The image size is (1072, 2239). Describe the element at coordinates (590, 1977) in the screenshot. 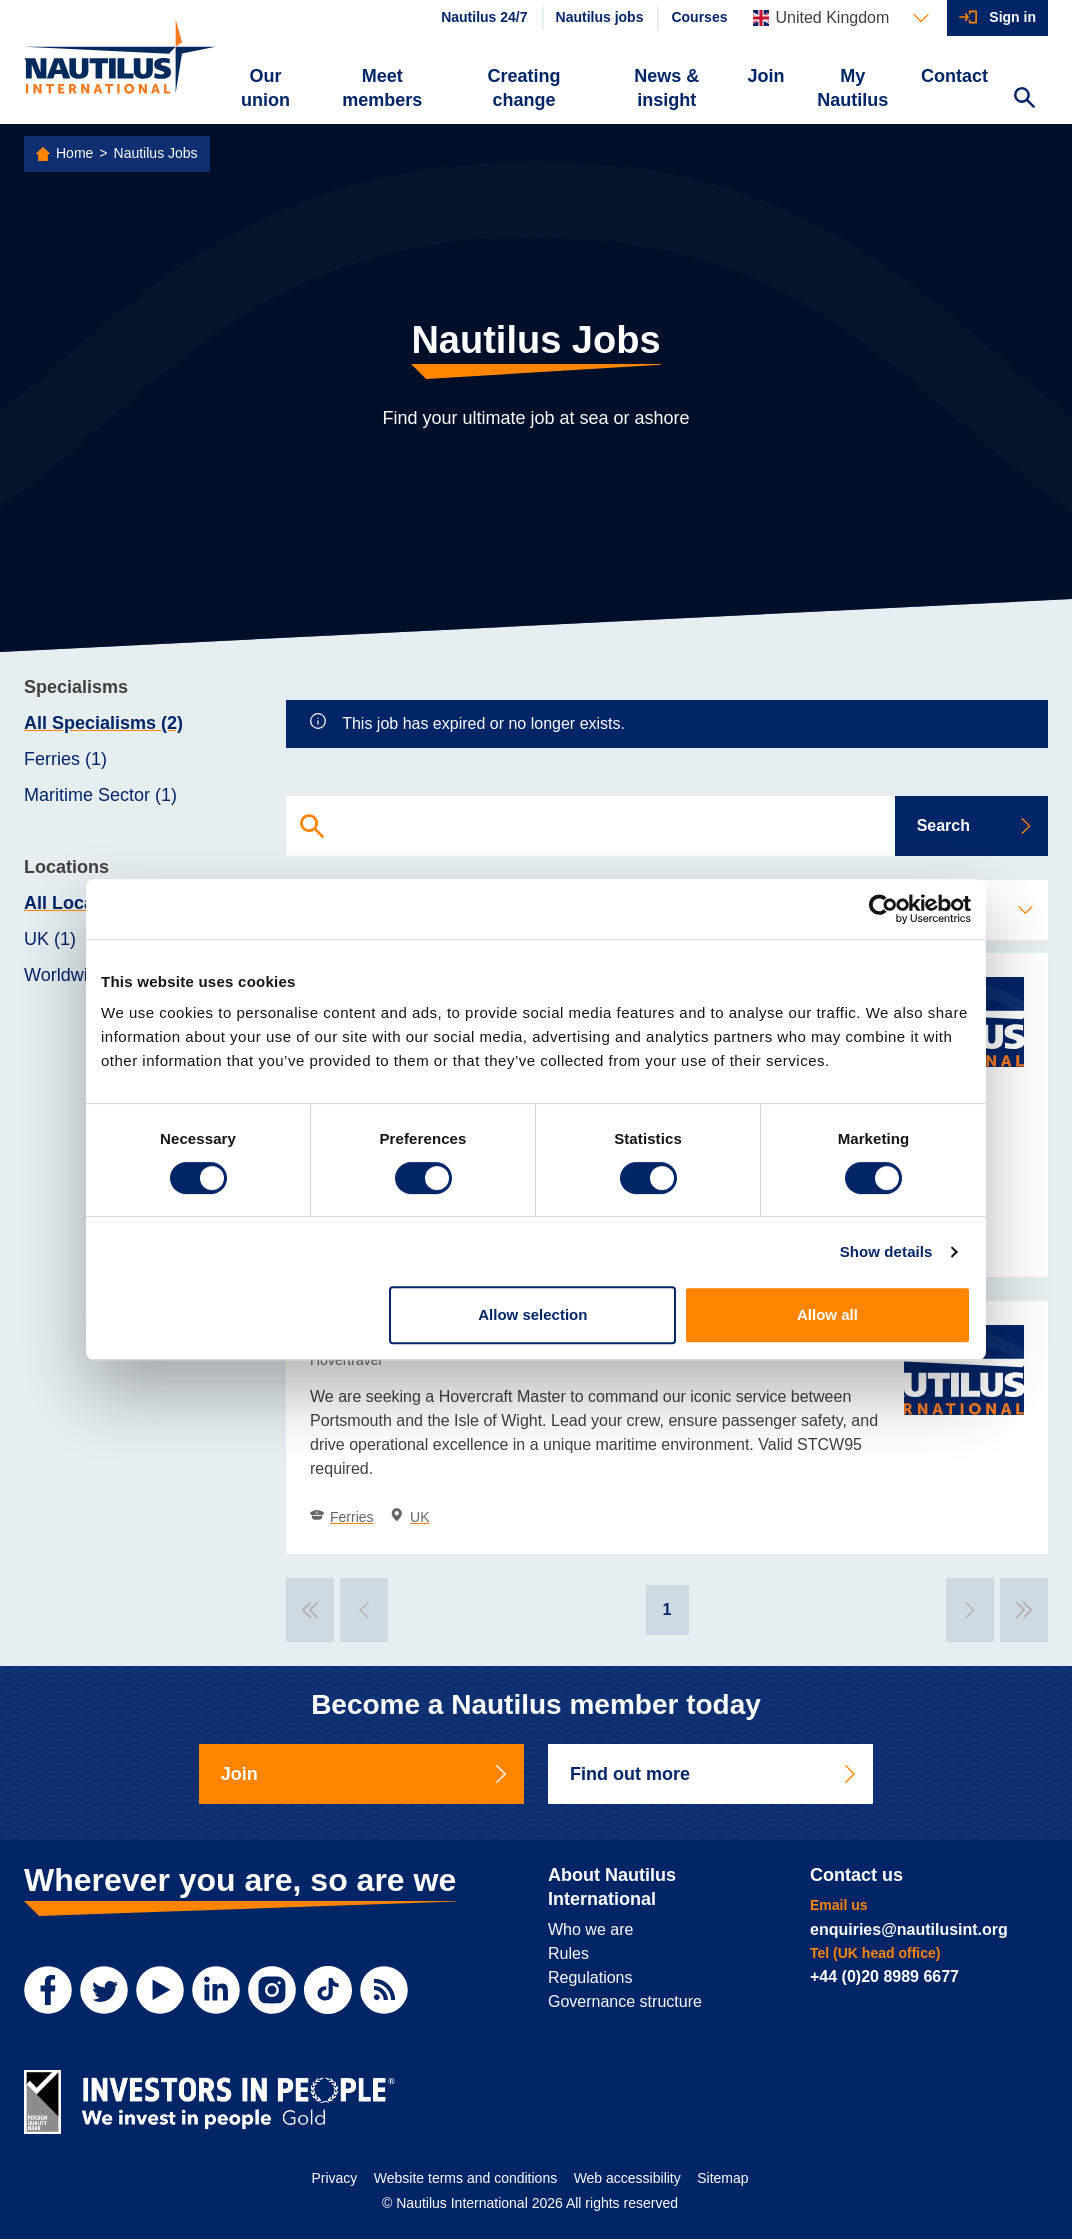

I see `Regulations` at that location.